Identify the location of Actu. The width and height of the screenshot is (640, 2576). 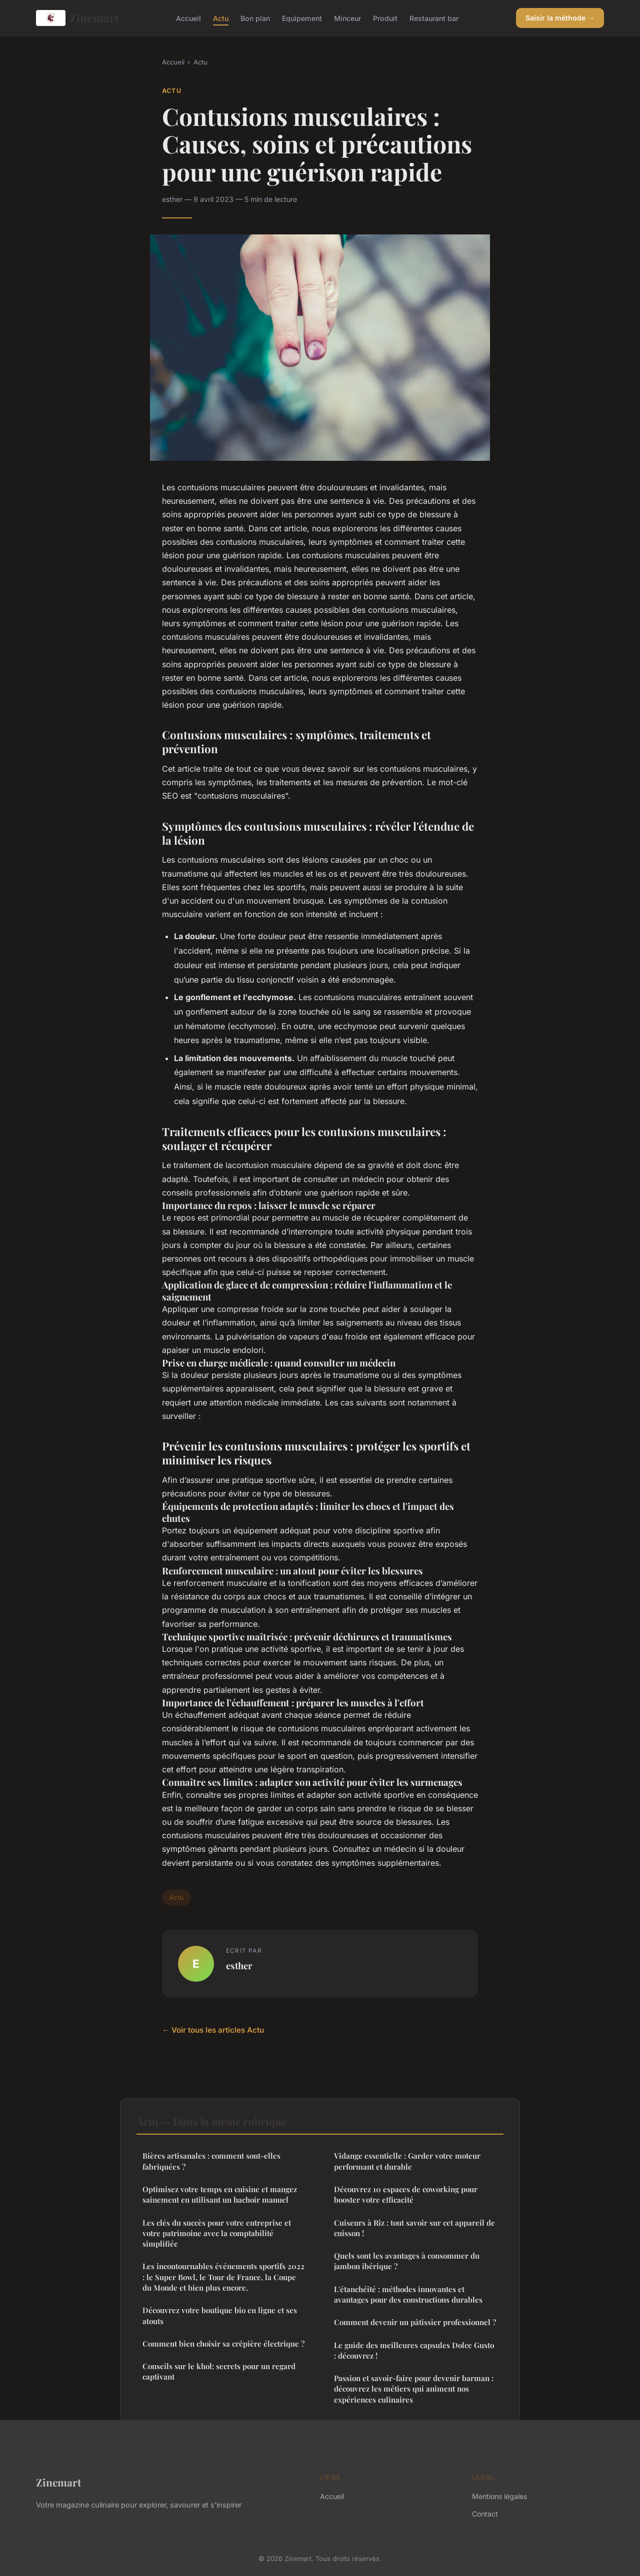
(220, 17).